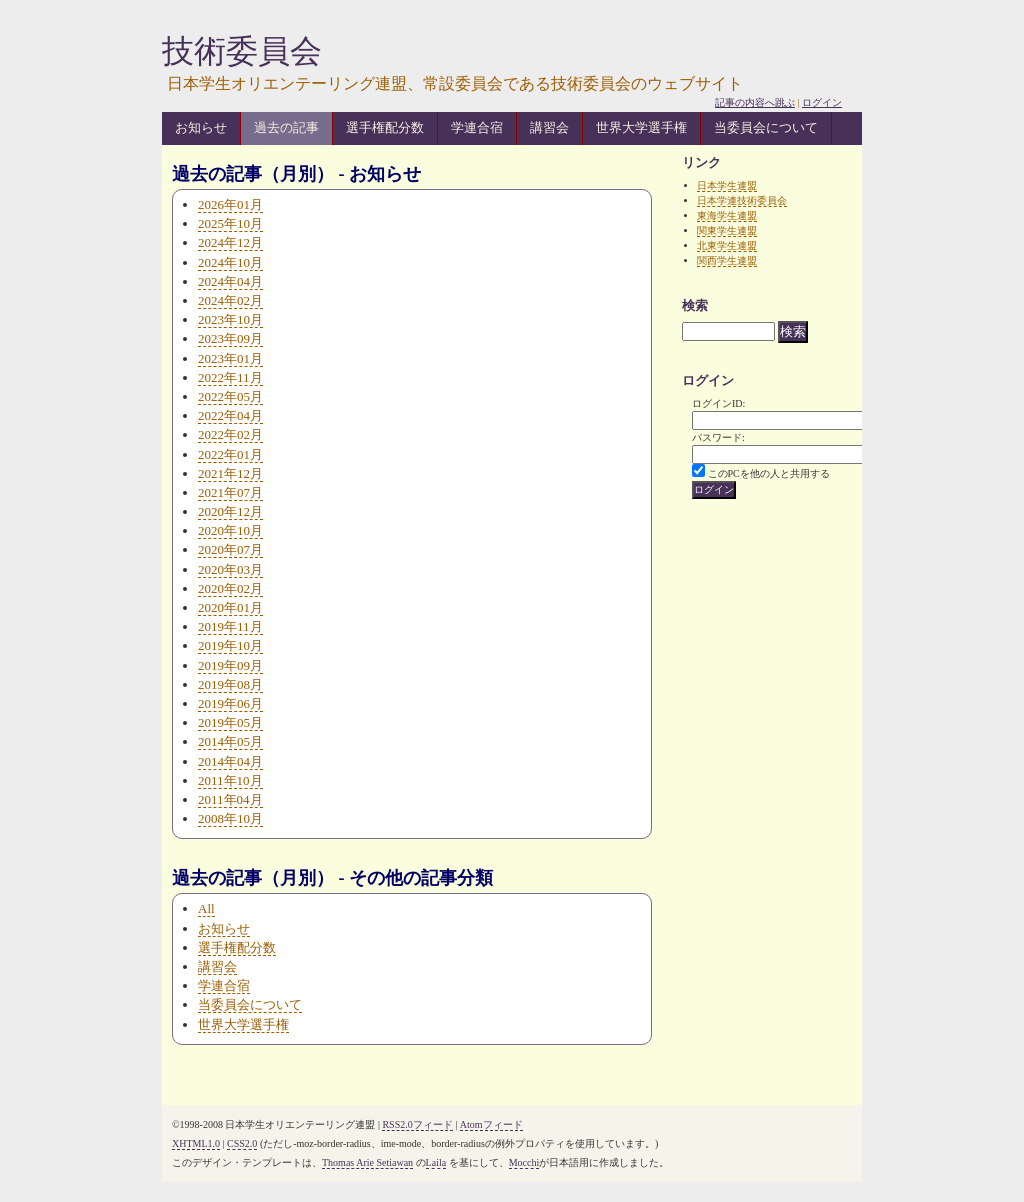 The image size is (1024, 1202). What do you see at coordinates (727, 215) in the screenshot?
I see `東海学生連盟` at bounding box center [727, 215].